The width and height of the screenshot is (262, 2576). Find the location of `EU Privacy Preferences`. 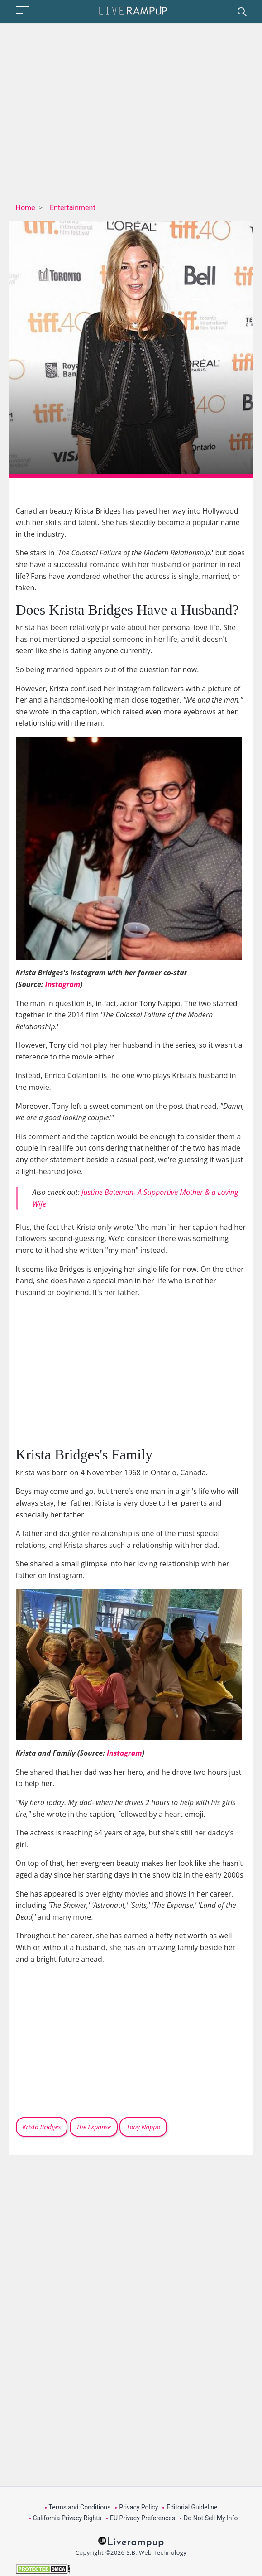

EU Privacy Preferences is located at coordinates (142, 2518).